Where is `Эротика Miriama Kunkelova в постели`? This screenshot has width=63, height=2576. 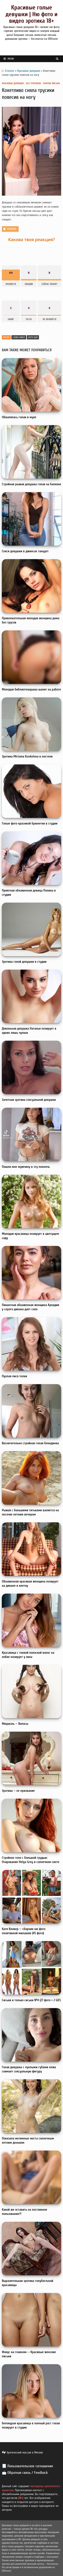
Эротика Miriama Kunkelova в постели is located at coordinates (27, 756).